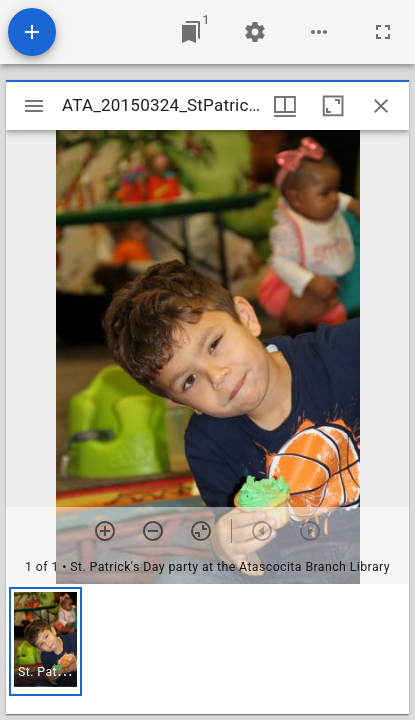 The image size is (415, 720). What do you see at coordinates (285, 106) in the screenshot?
I see `[Window views & thumbnail display]` at bounding box center [285, 106].